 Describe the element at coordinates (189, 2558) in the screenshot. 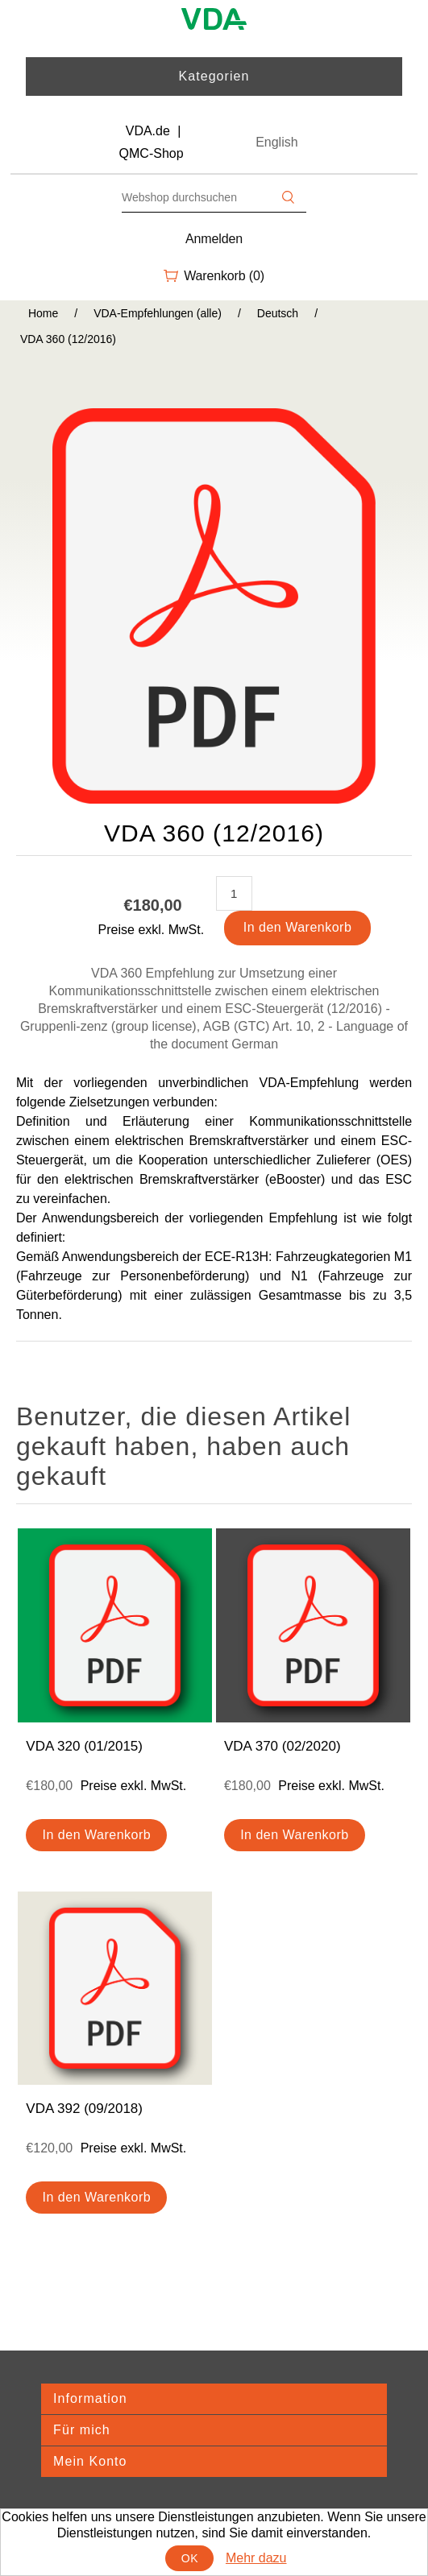

I see `OK` at that location.